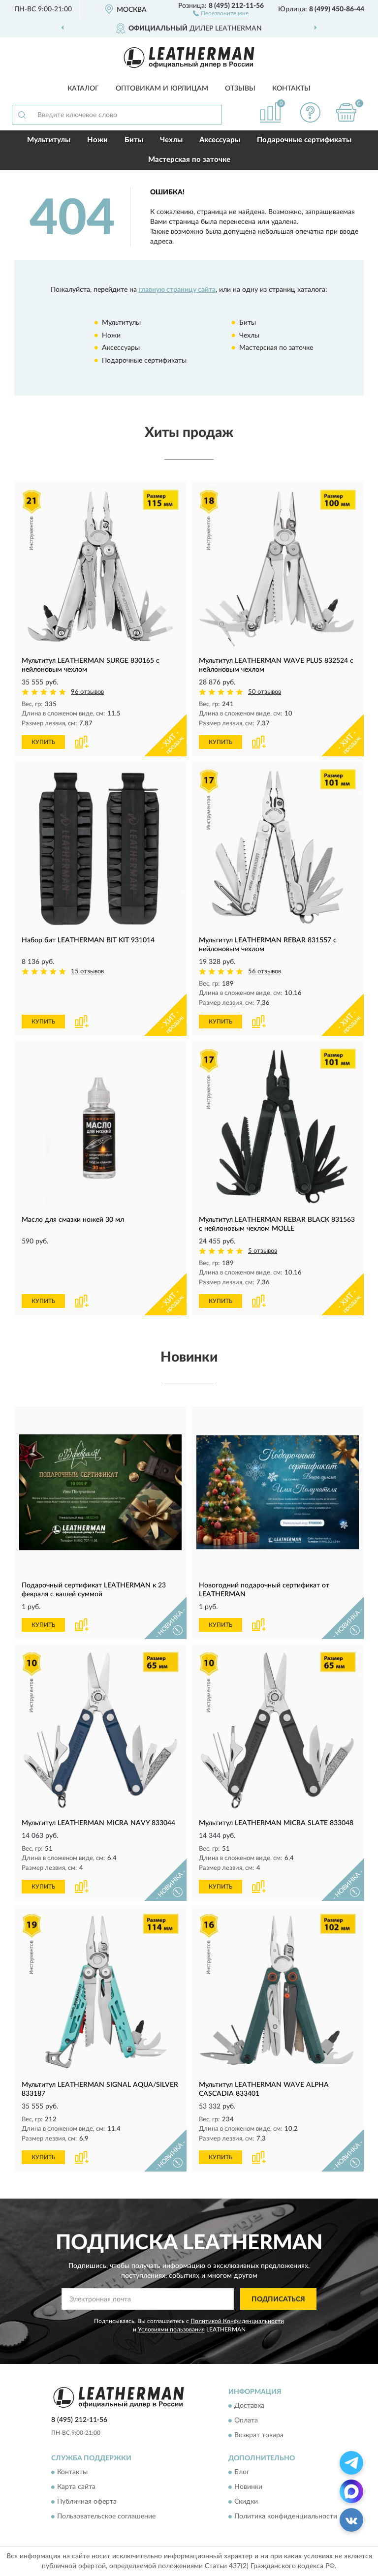  What do you see at coordinates (248, 2487) in the screenshot?
I see `Новинки` at bounding box center [248, 2487].